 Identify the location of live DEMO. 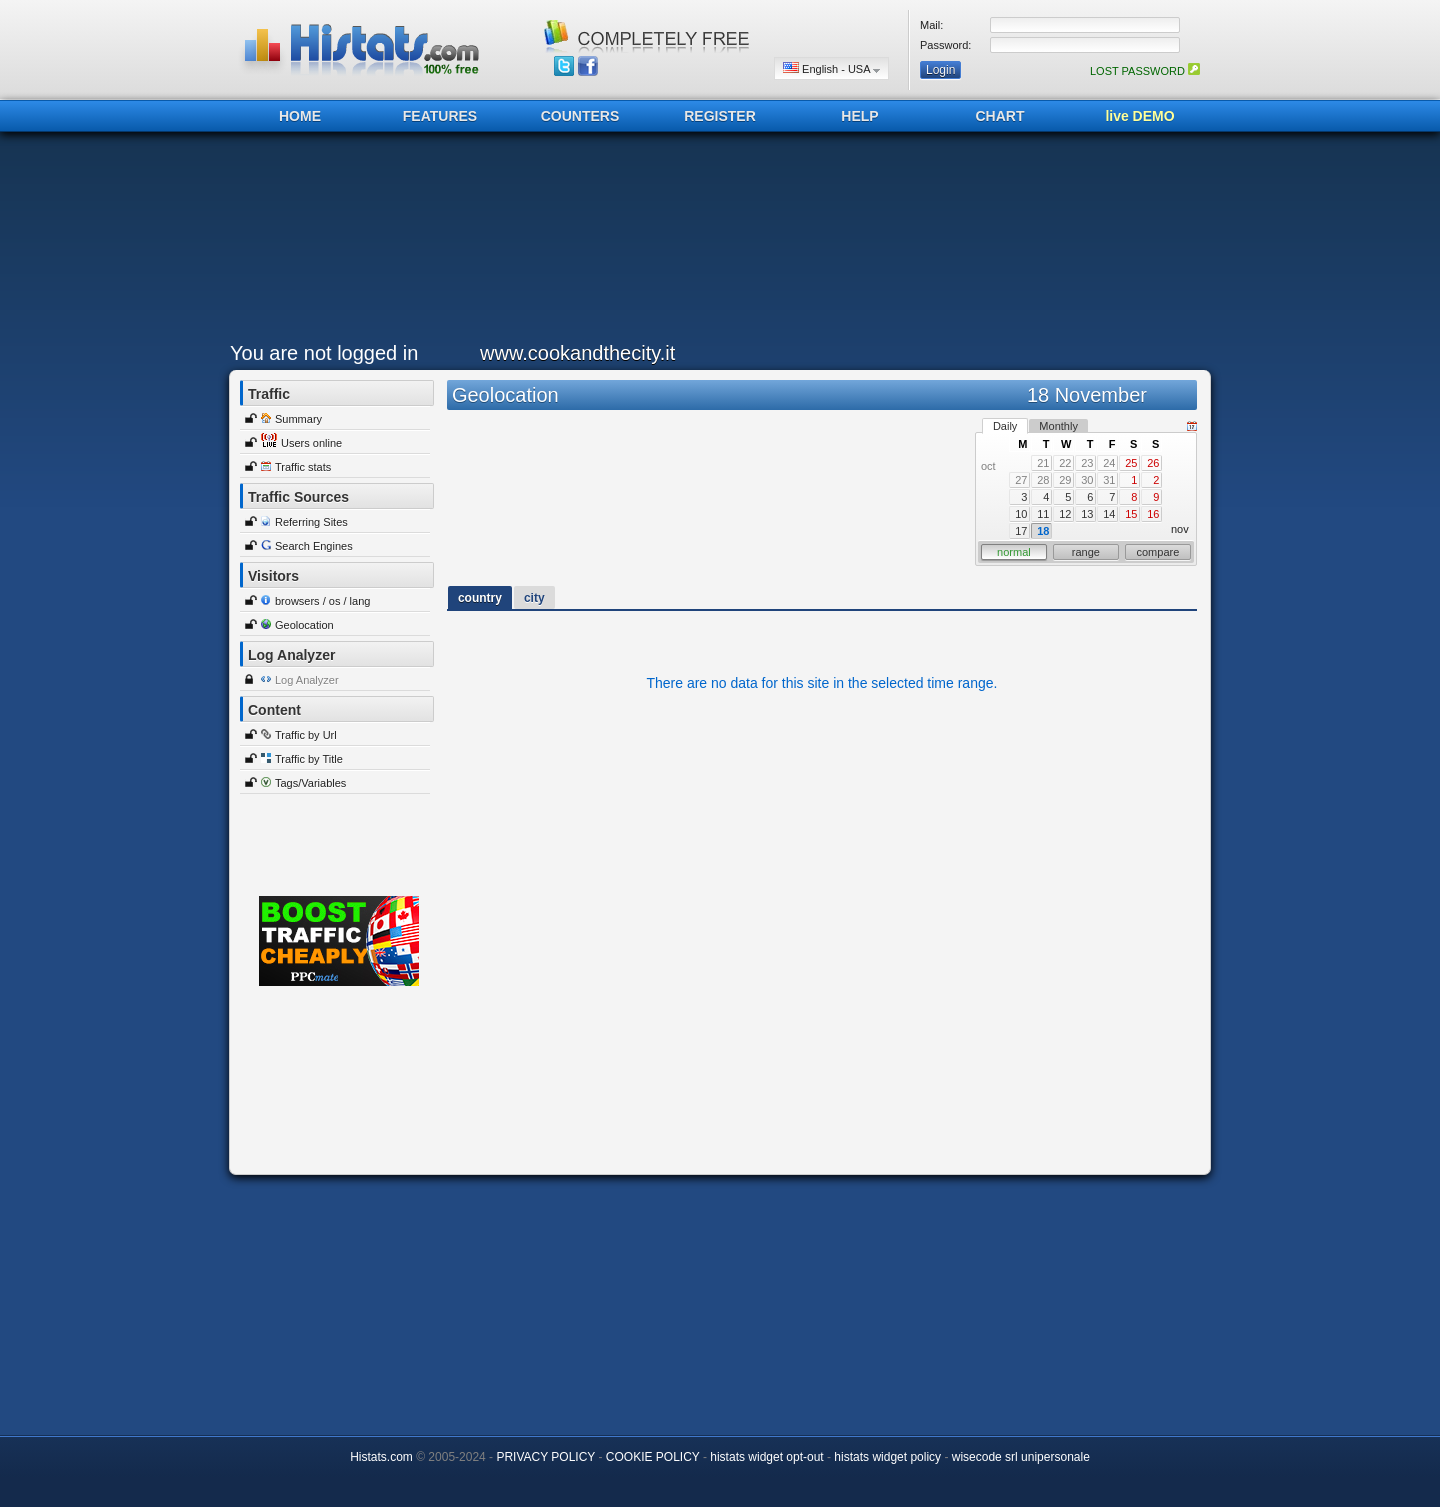
(1139, 116).